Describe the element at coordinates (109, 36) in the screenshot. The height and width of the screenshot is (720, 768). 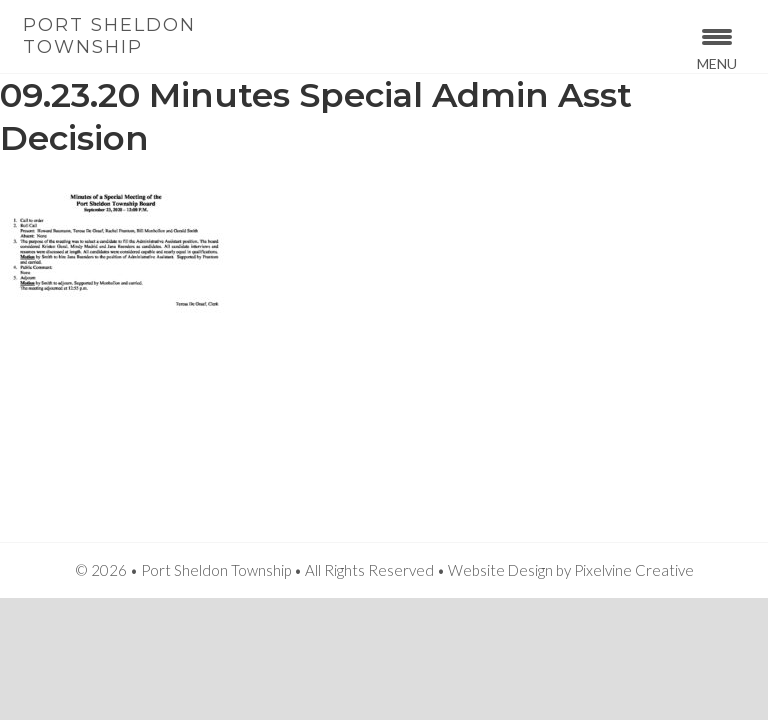
I see `Port Sheldon Township` at that location.